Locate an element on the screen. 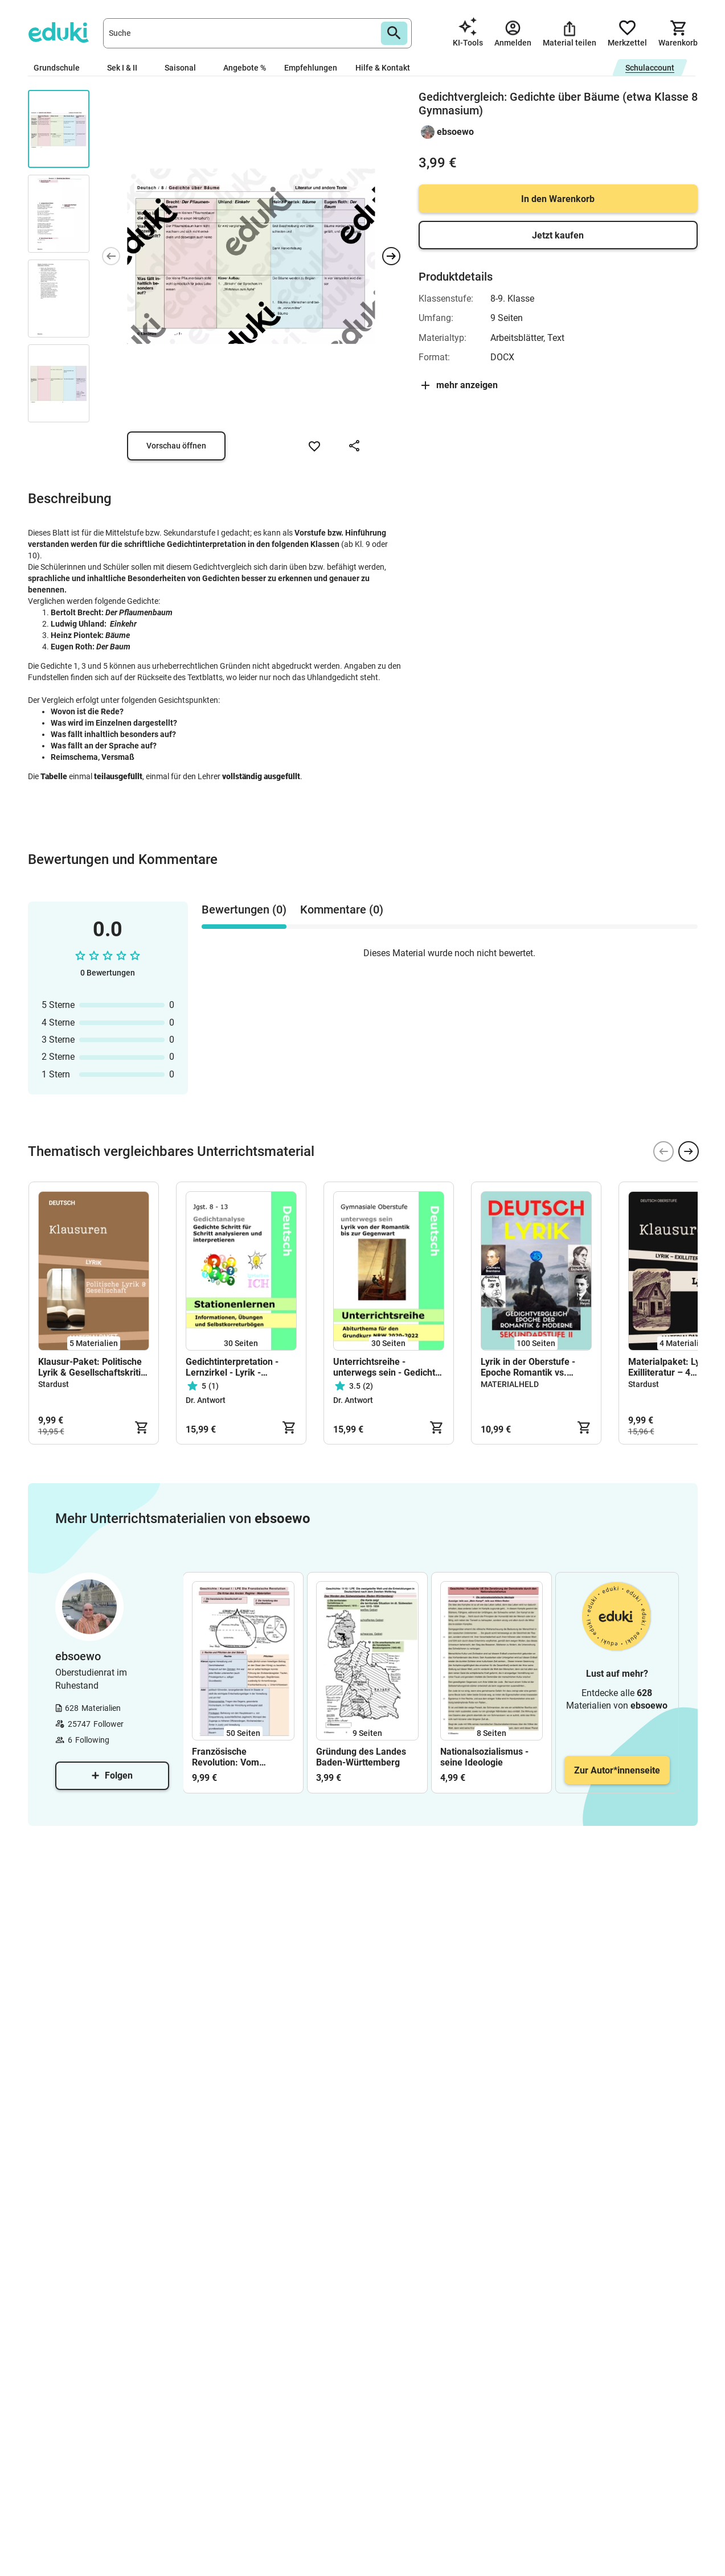 Image resolution: width=725 pixels, height=2576 pixels. Dr. Antwort is located at coordinates (206, 1400).